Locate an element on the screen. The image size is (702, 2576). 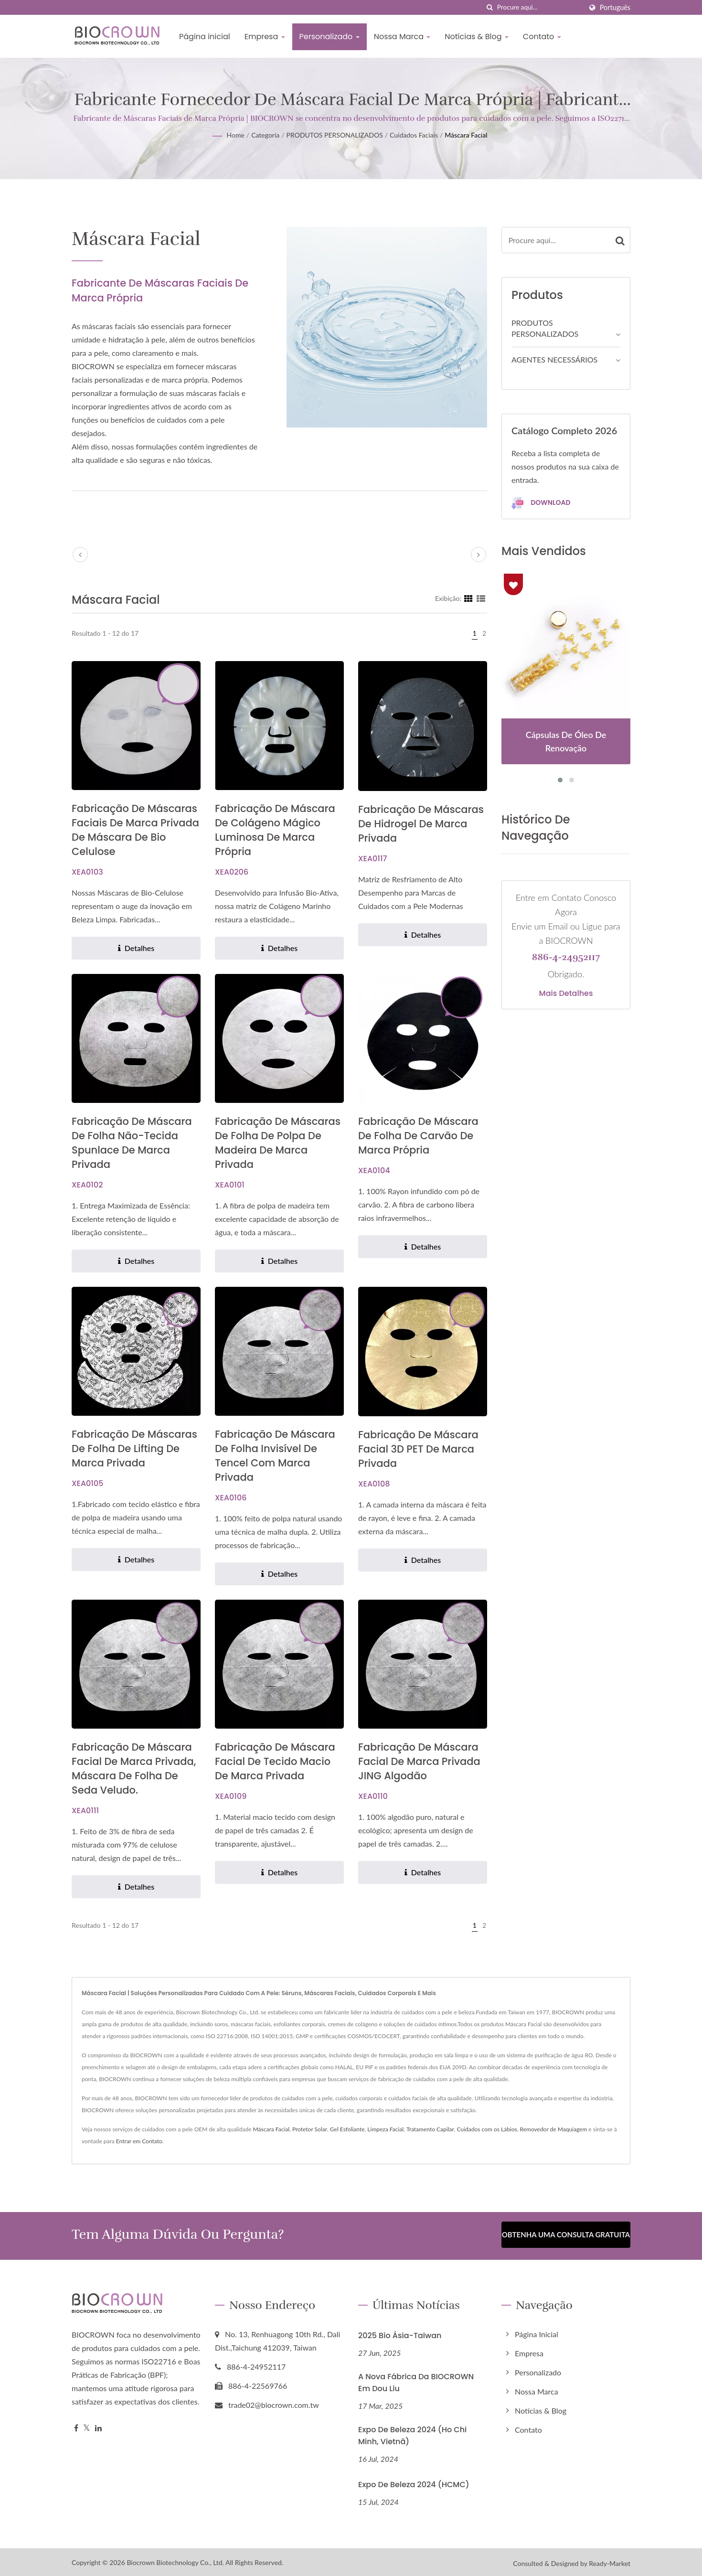
Fabricação de Máscaras de Hidrogel de Marca Privada is located at coordinates (421, 823).